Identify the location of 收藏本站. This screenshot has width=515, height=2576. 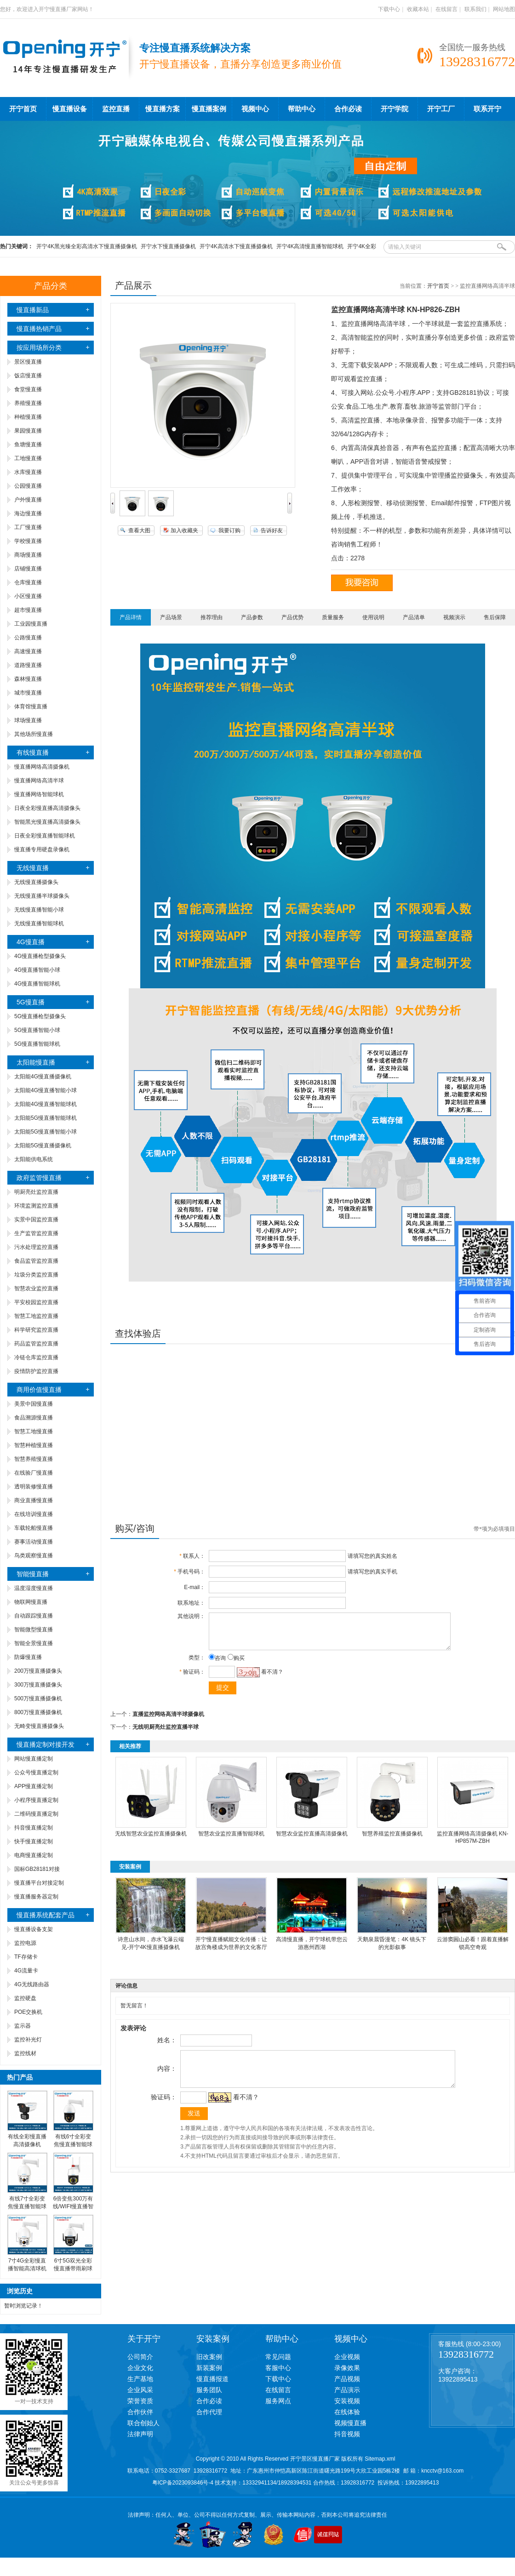
(418, 9).